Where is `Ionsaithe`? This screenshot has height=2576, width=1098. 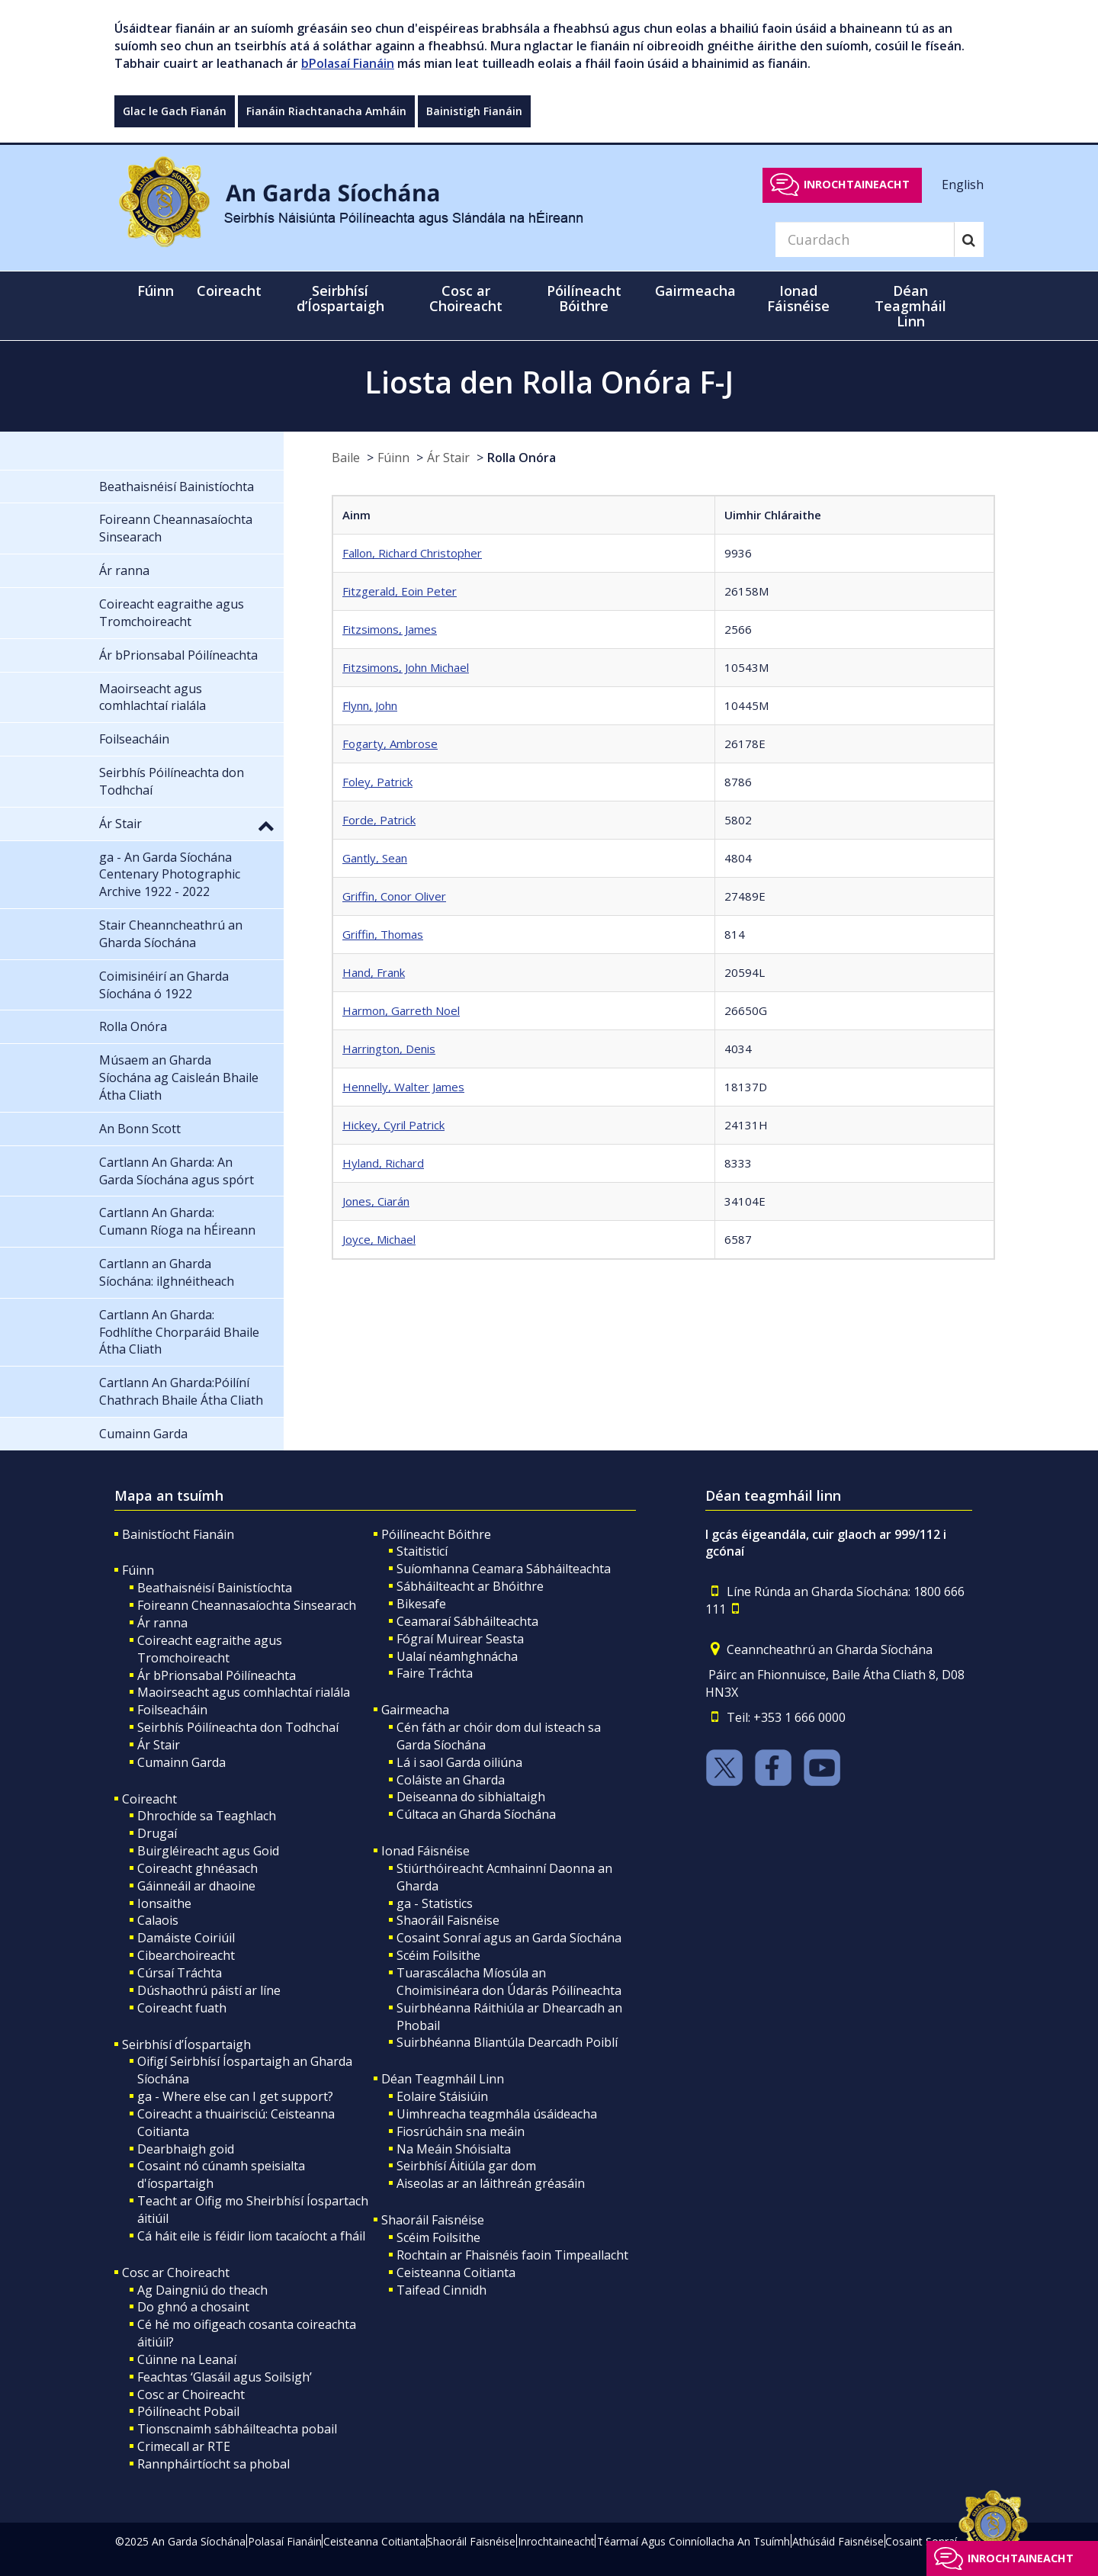
Ionsaithe is located at coordinates (164, 1903).